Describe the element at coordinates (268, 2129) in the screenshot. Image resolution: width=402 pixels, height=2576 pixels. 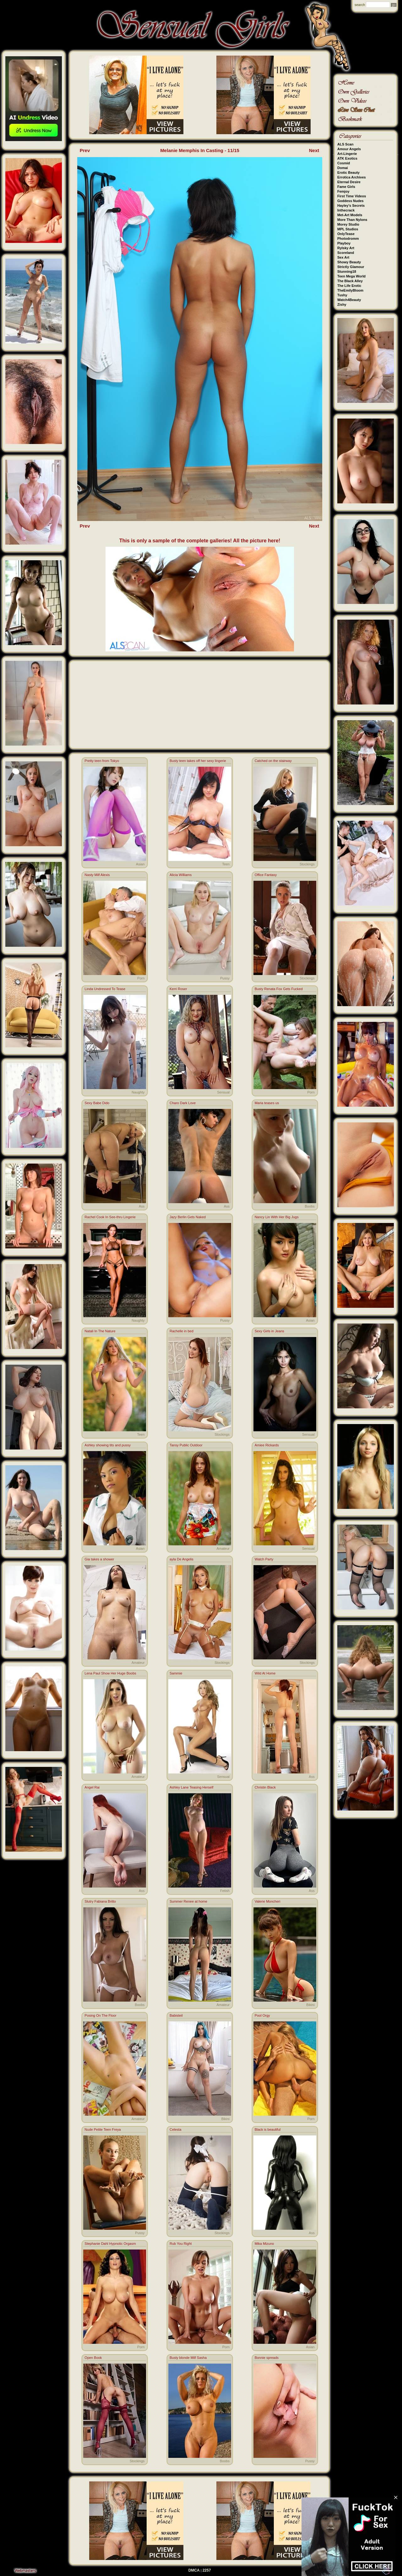
I see `Black is beautiful` at that location.